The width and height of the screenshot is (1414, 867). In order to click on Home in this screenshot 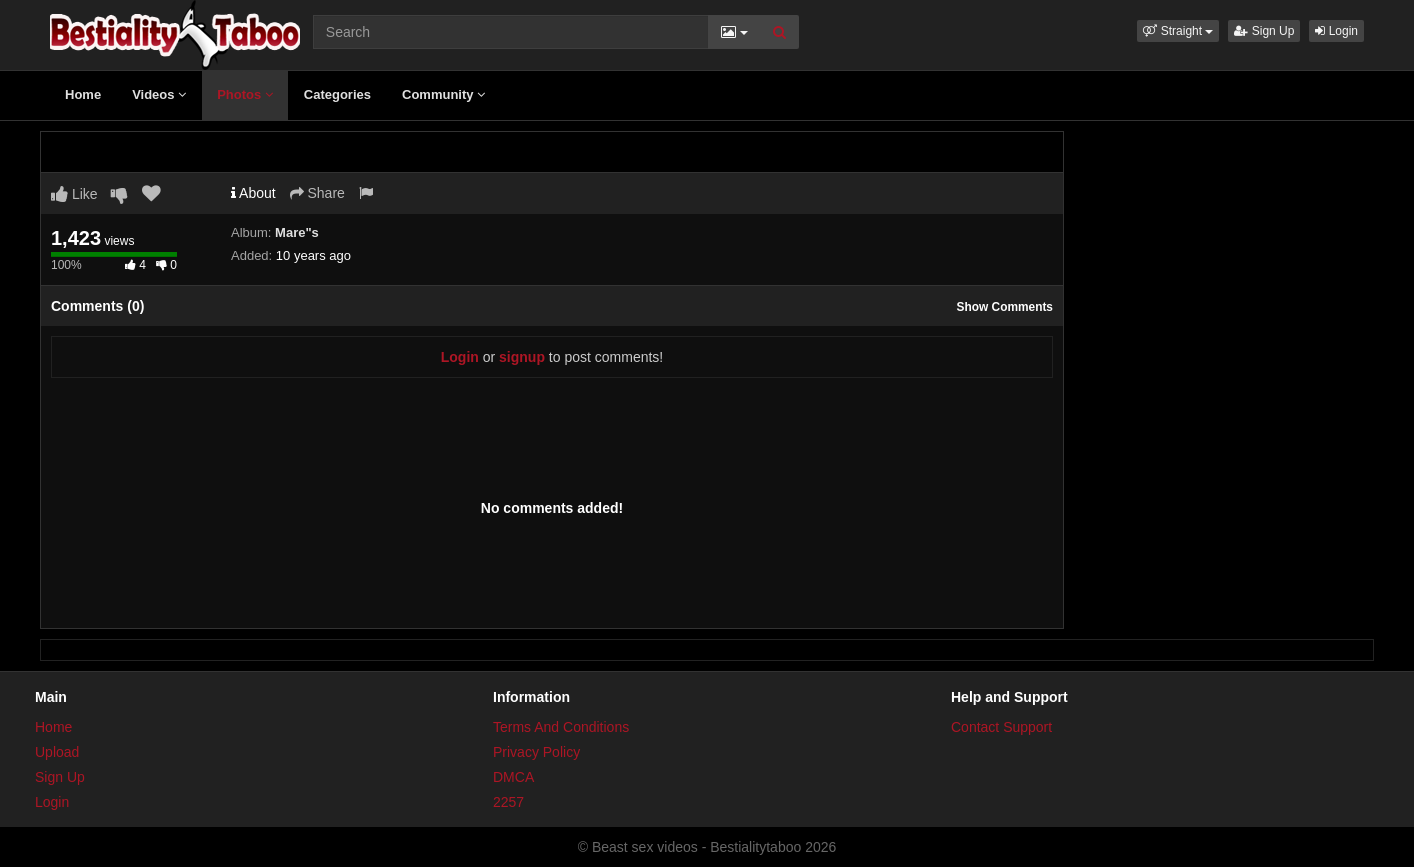, I will do `click(83, 94)`.